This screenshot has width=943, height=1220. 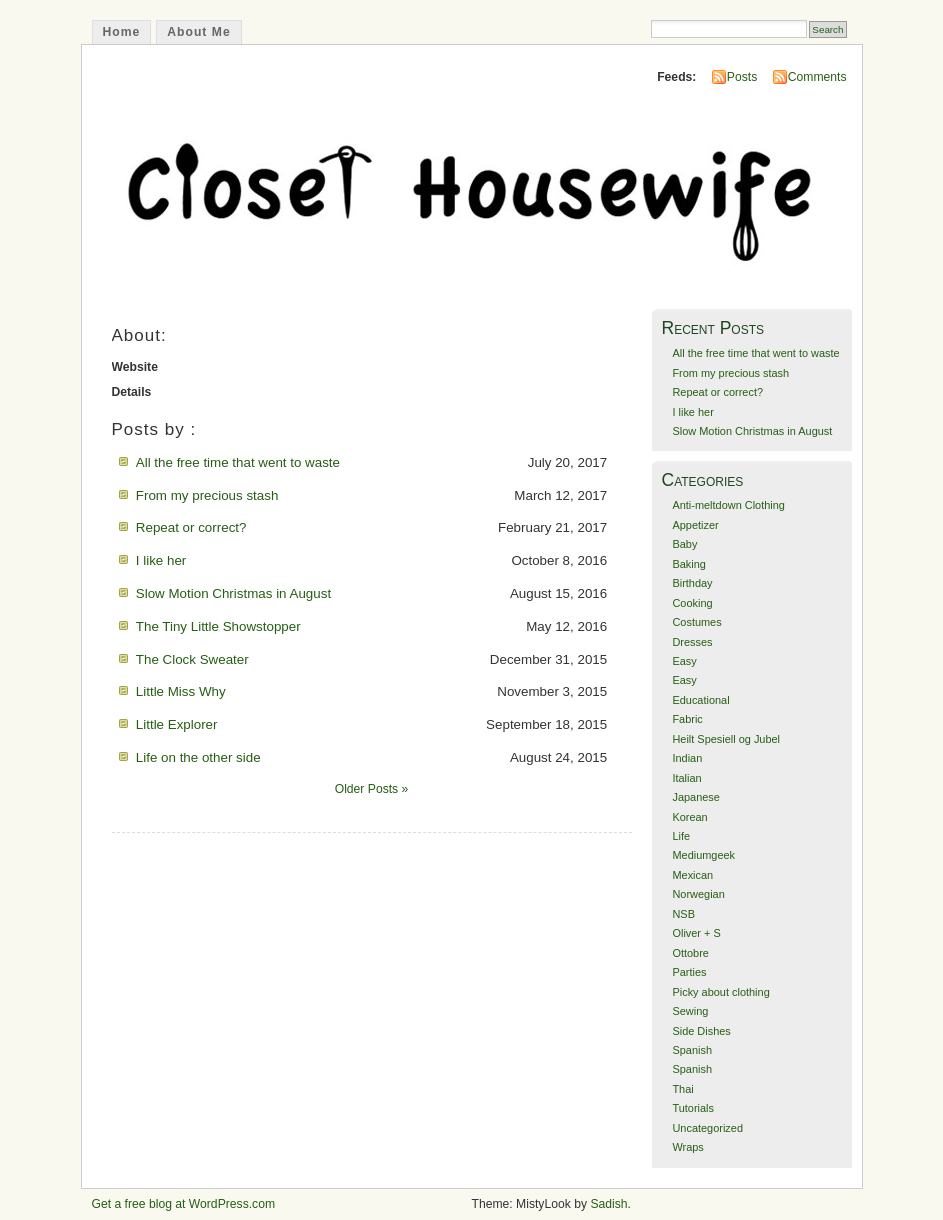 I want to click on Comments, so click(x=817, y=77).